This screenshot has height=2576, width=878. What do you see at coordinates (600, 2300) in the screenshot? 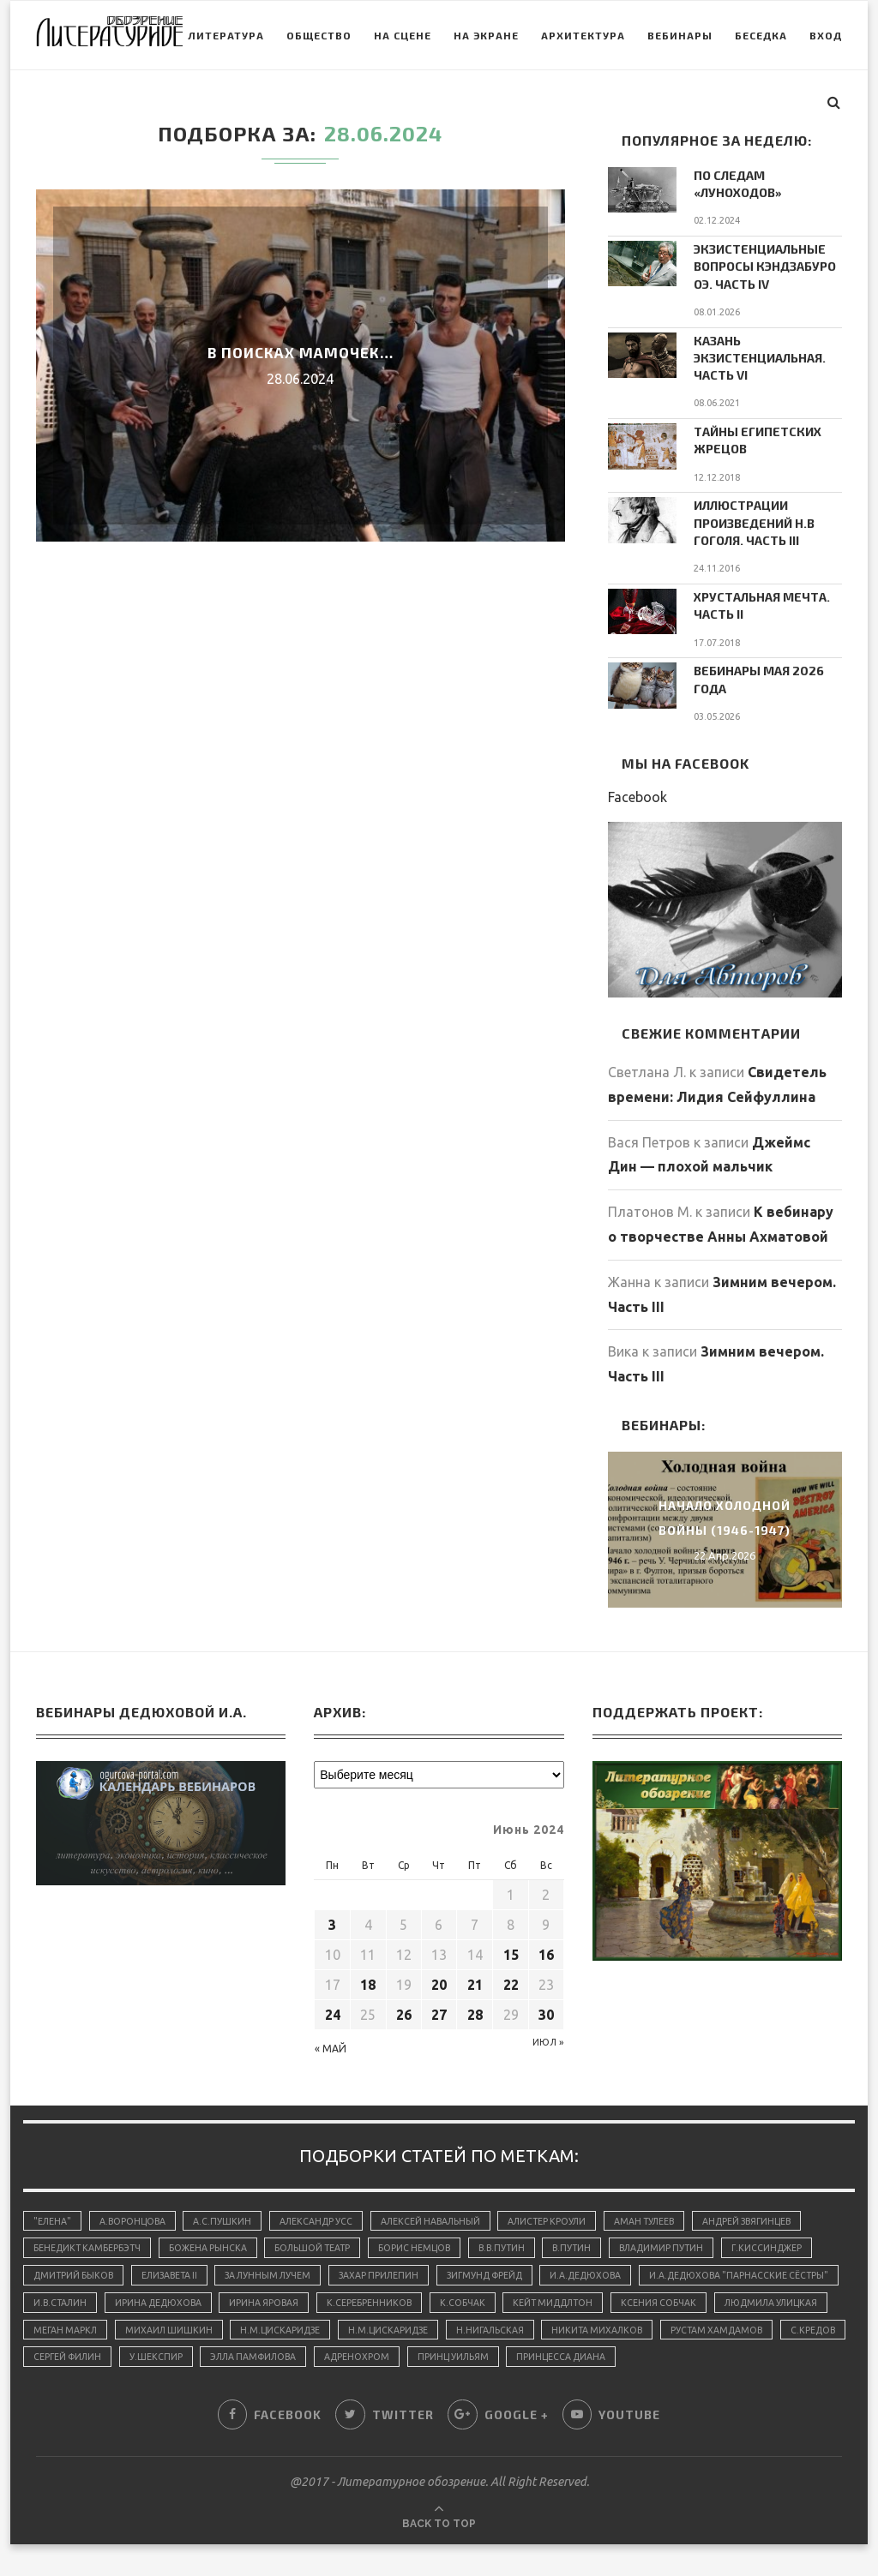
I see `К.Серебренников` at bounding box center [600, 2300].